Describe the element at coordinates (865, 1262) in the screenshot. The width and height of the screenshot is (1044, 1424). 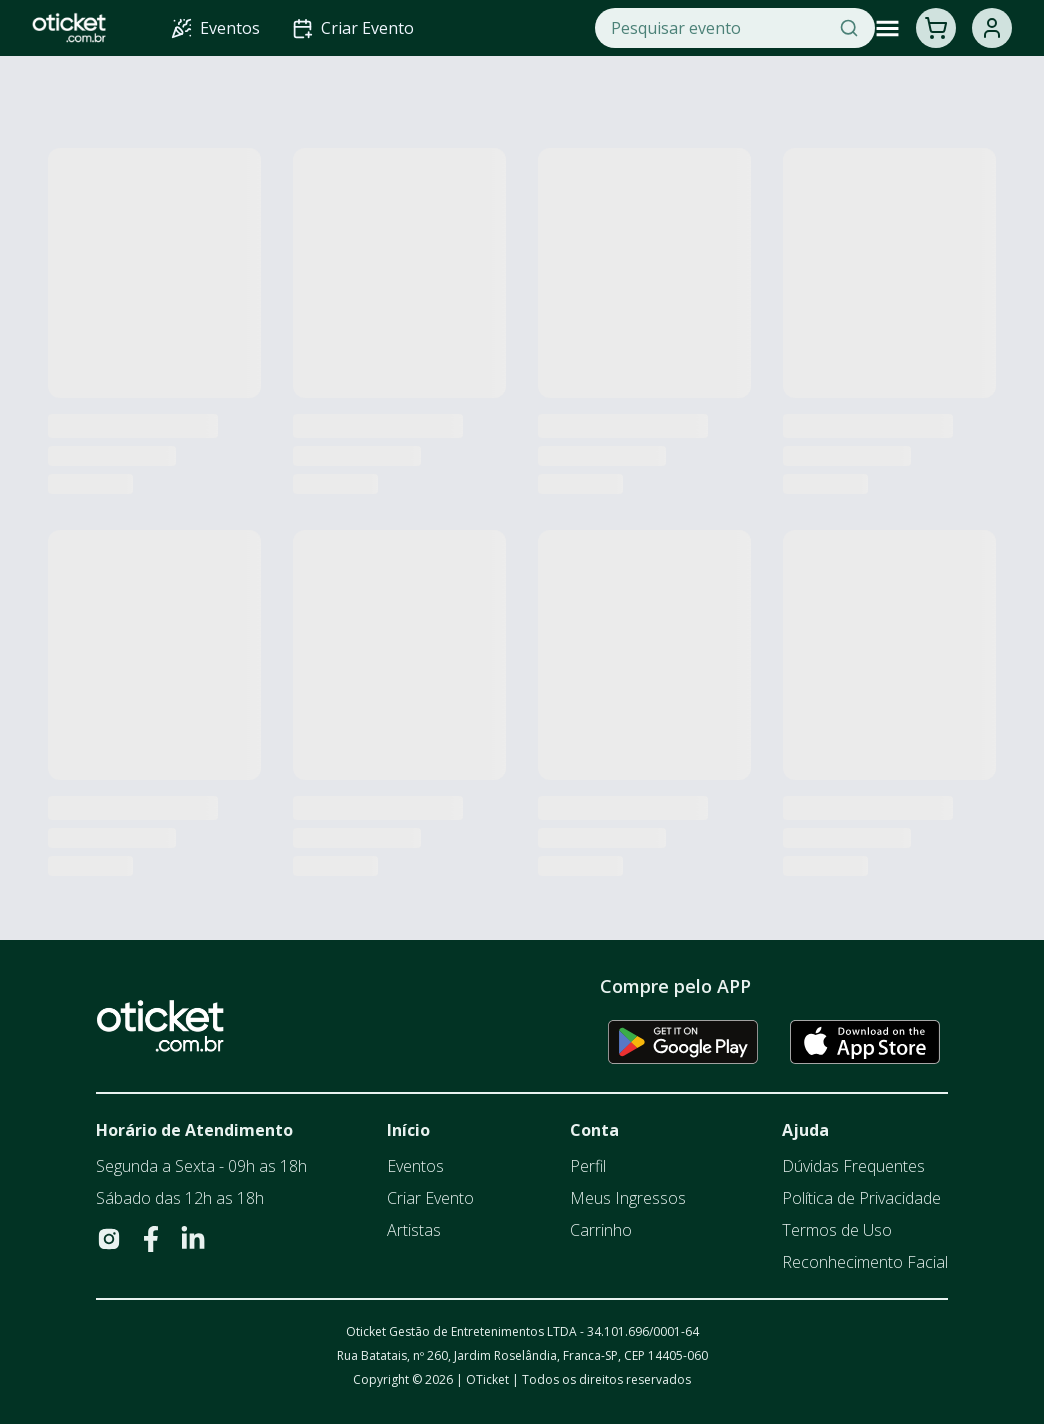
I see `Reconhecimento Facial` at that location.